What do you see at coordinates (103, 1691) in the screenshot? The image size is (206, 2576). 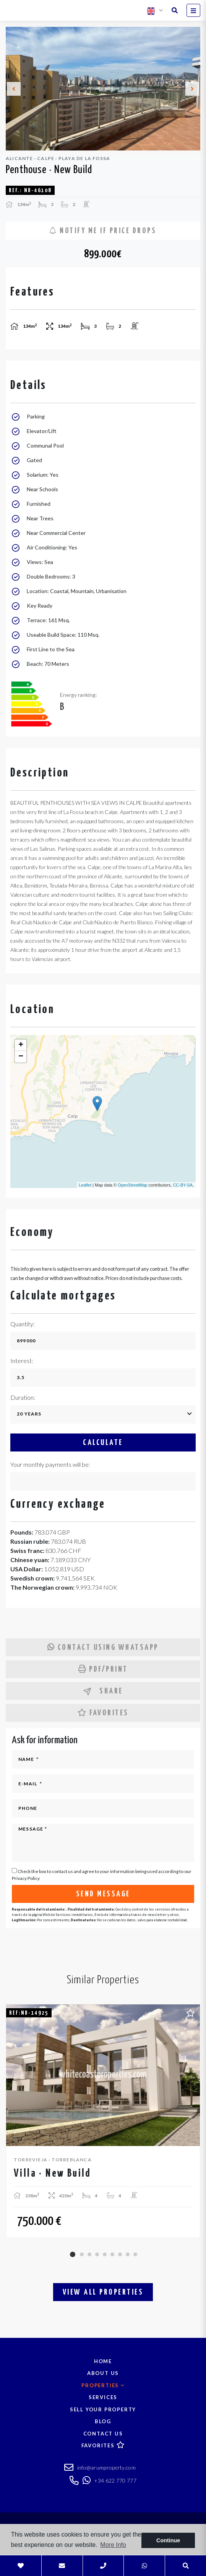 I see `Share` at bounding box center [103, 1691].